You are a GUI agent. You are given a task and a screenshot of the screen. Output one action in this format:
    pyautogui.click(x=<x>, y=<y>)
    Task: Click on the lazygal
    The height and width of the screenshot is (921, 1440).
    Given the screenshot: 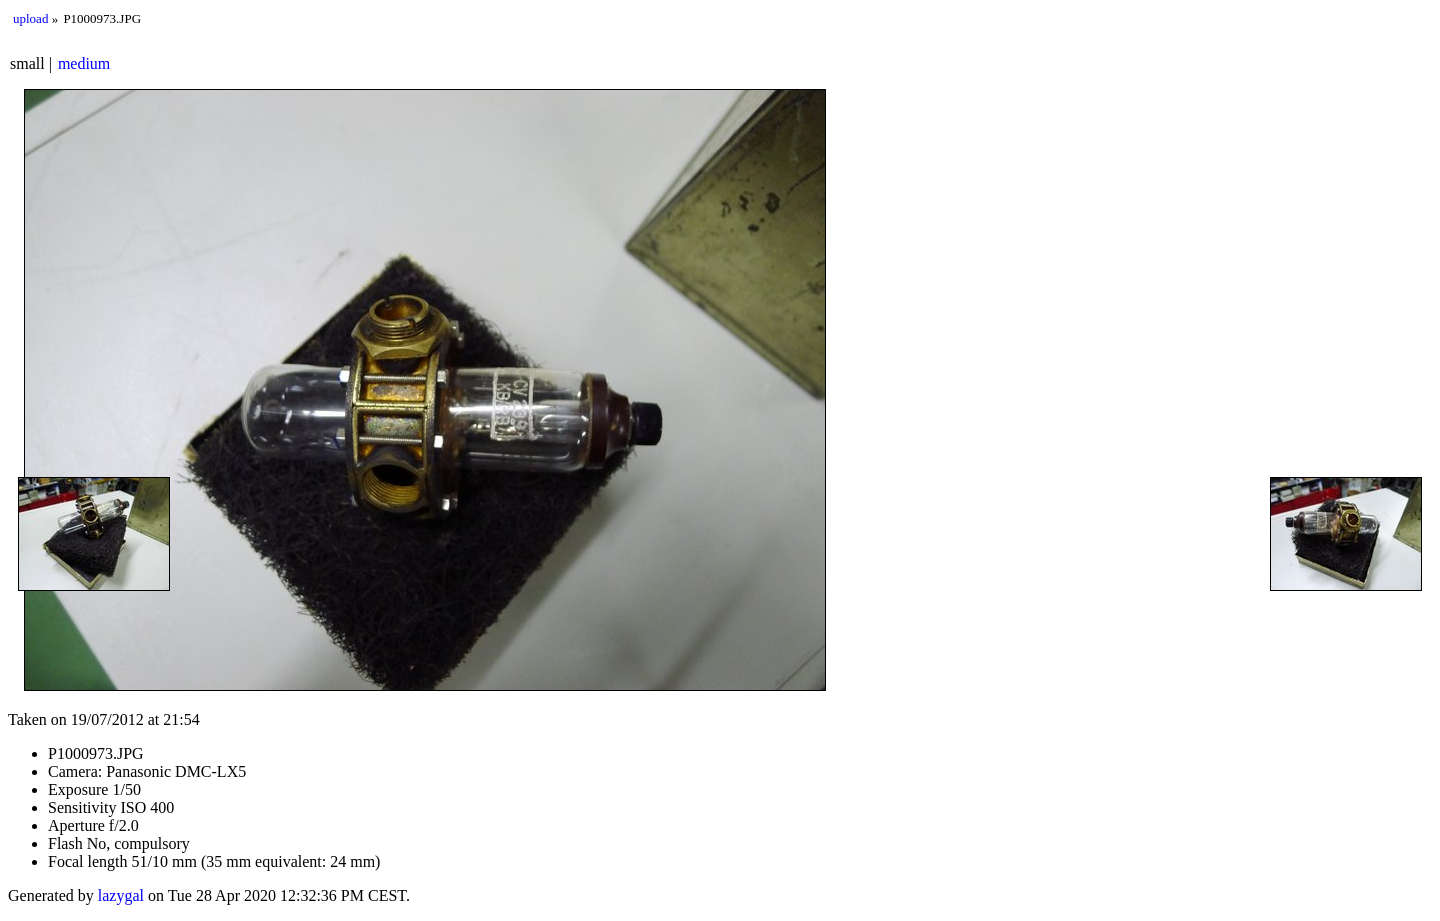 What is the action you would take?
    pyautogui.click(x=121, y=895)
    